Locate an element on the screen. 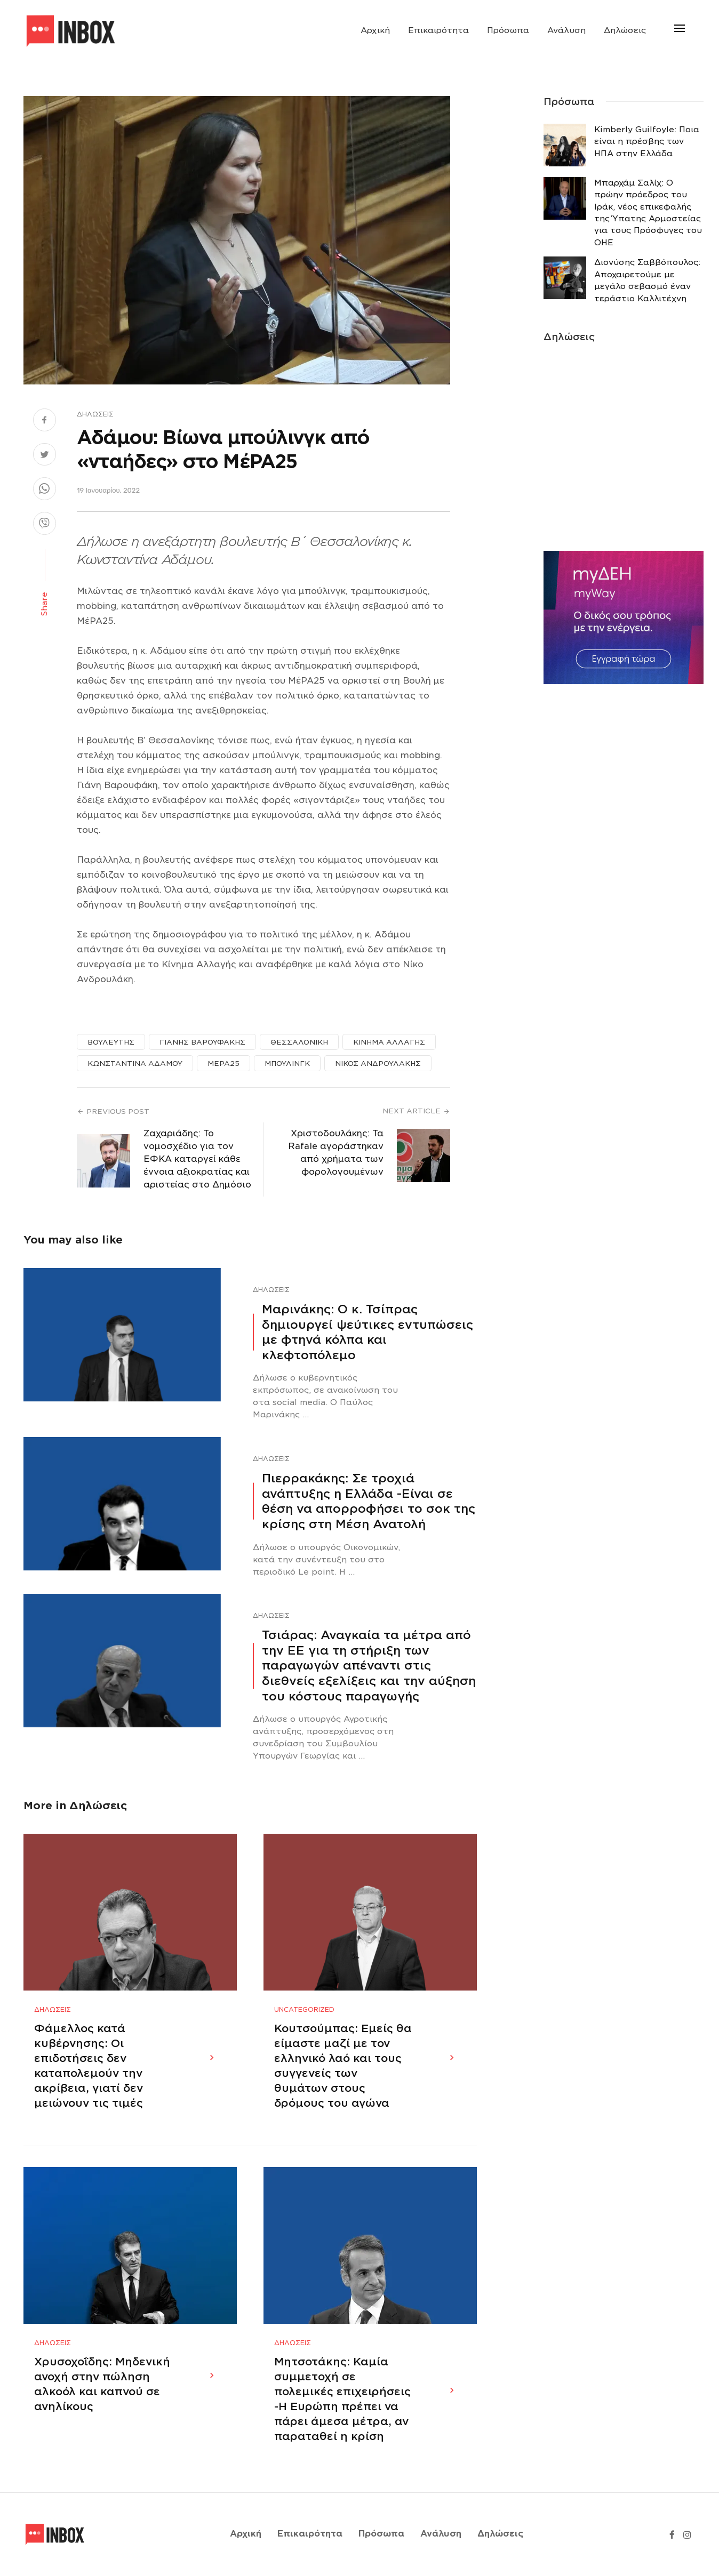 The image size is (719, 2576). Μαρινάκης: Ο κ. Τσίπρας δημιουργεί ψεύτικες εντυπώσεις με φτηνά κόλπα και κλεφτοπόλεμο is located at coordinates (367, 1332).